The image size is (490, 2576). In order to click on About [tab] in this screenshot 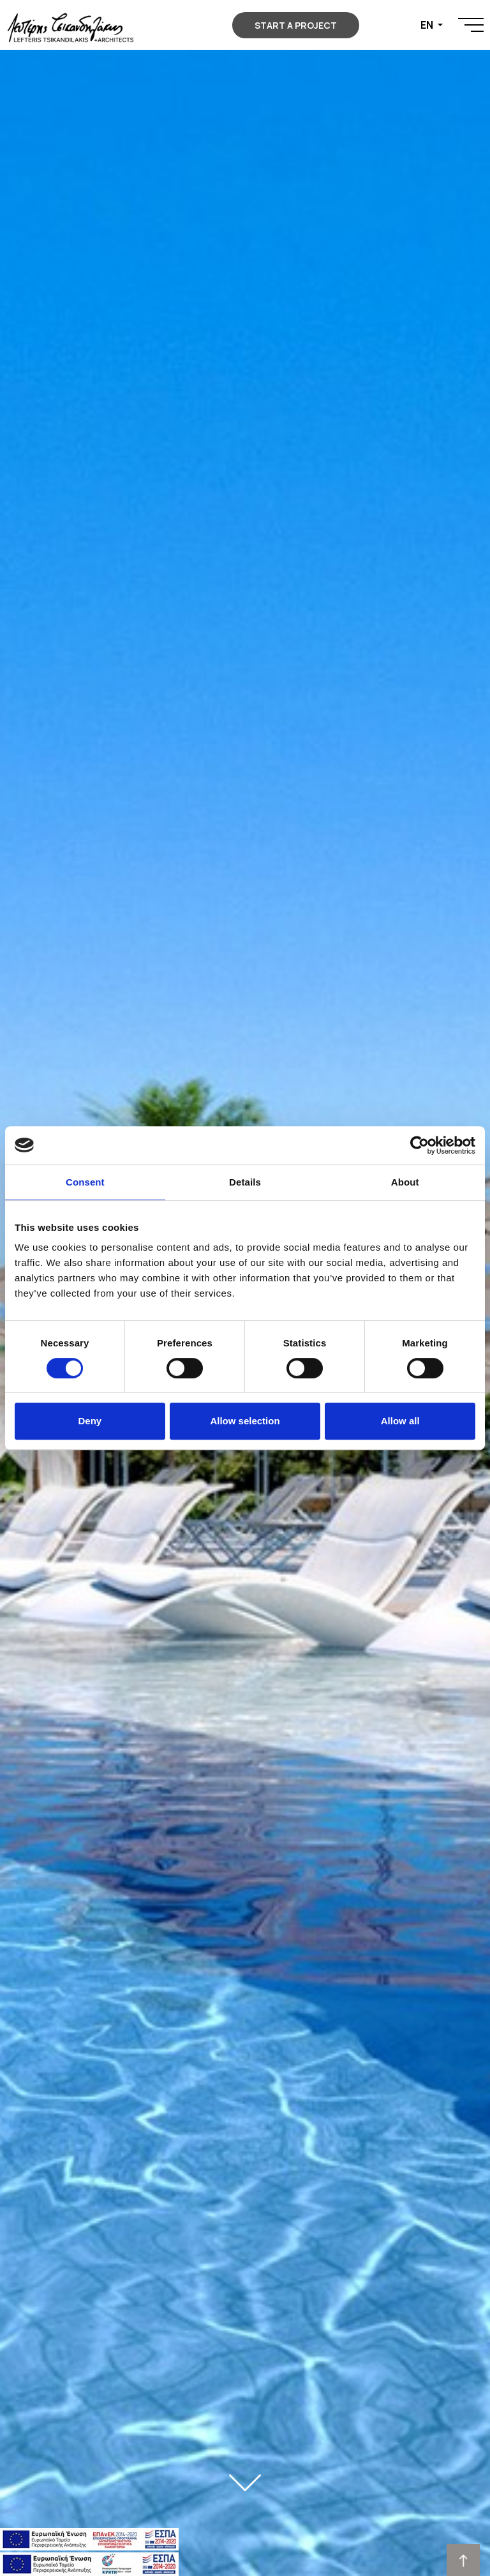, I will do `click(405, 1182)`.